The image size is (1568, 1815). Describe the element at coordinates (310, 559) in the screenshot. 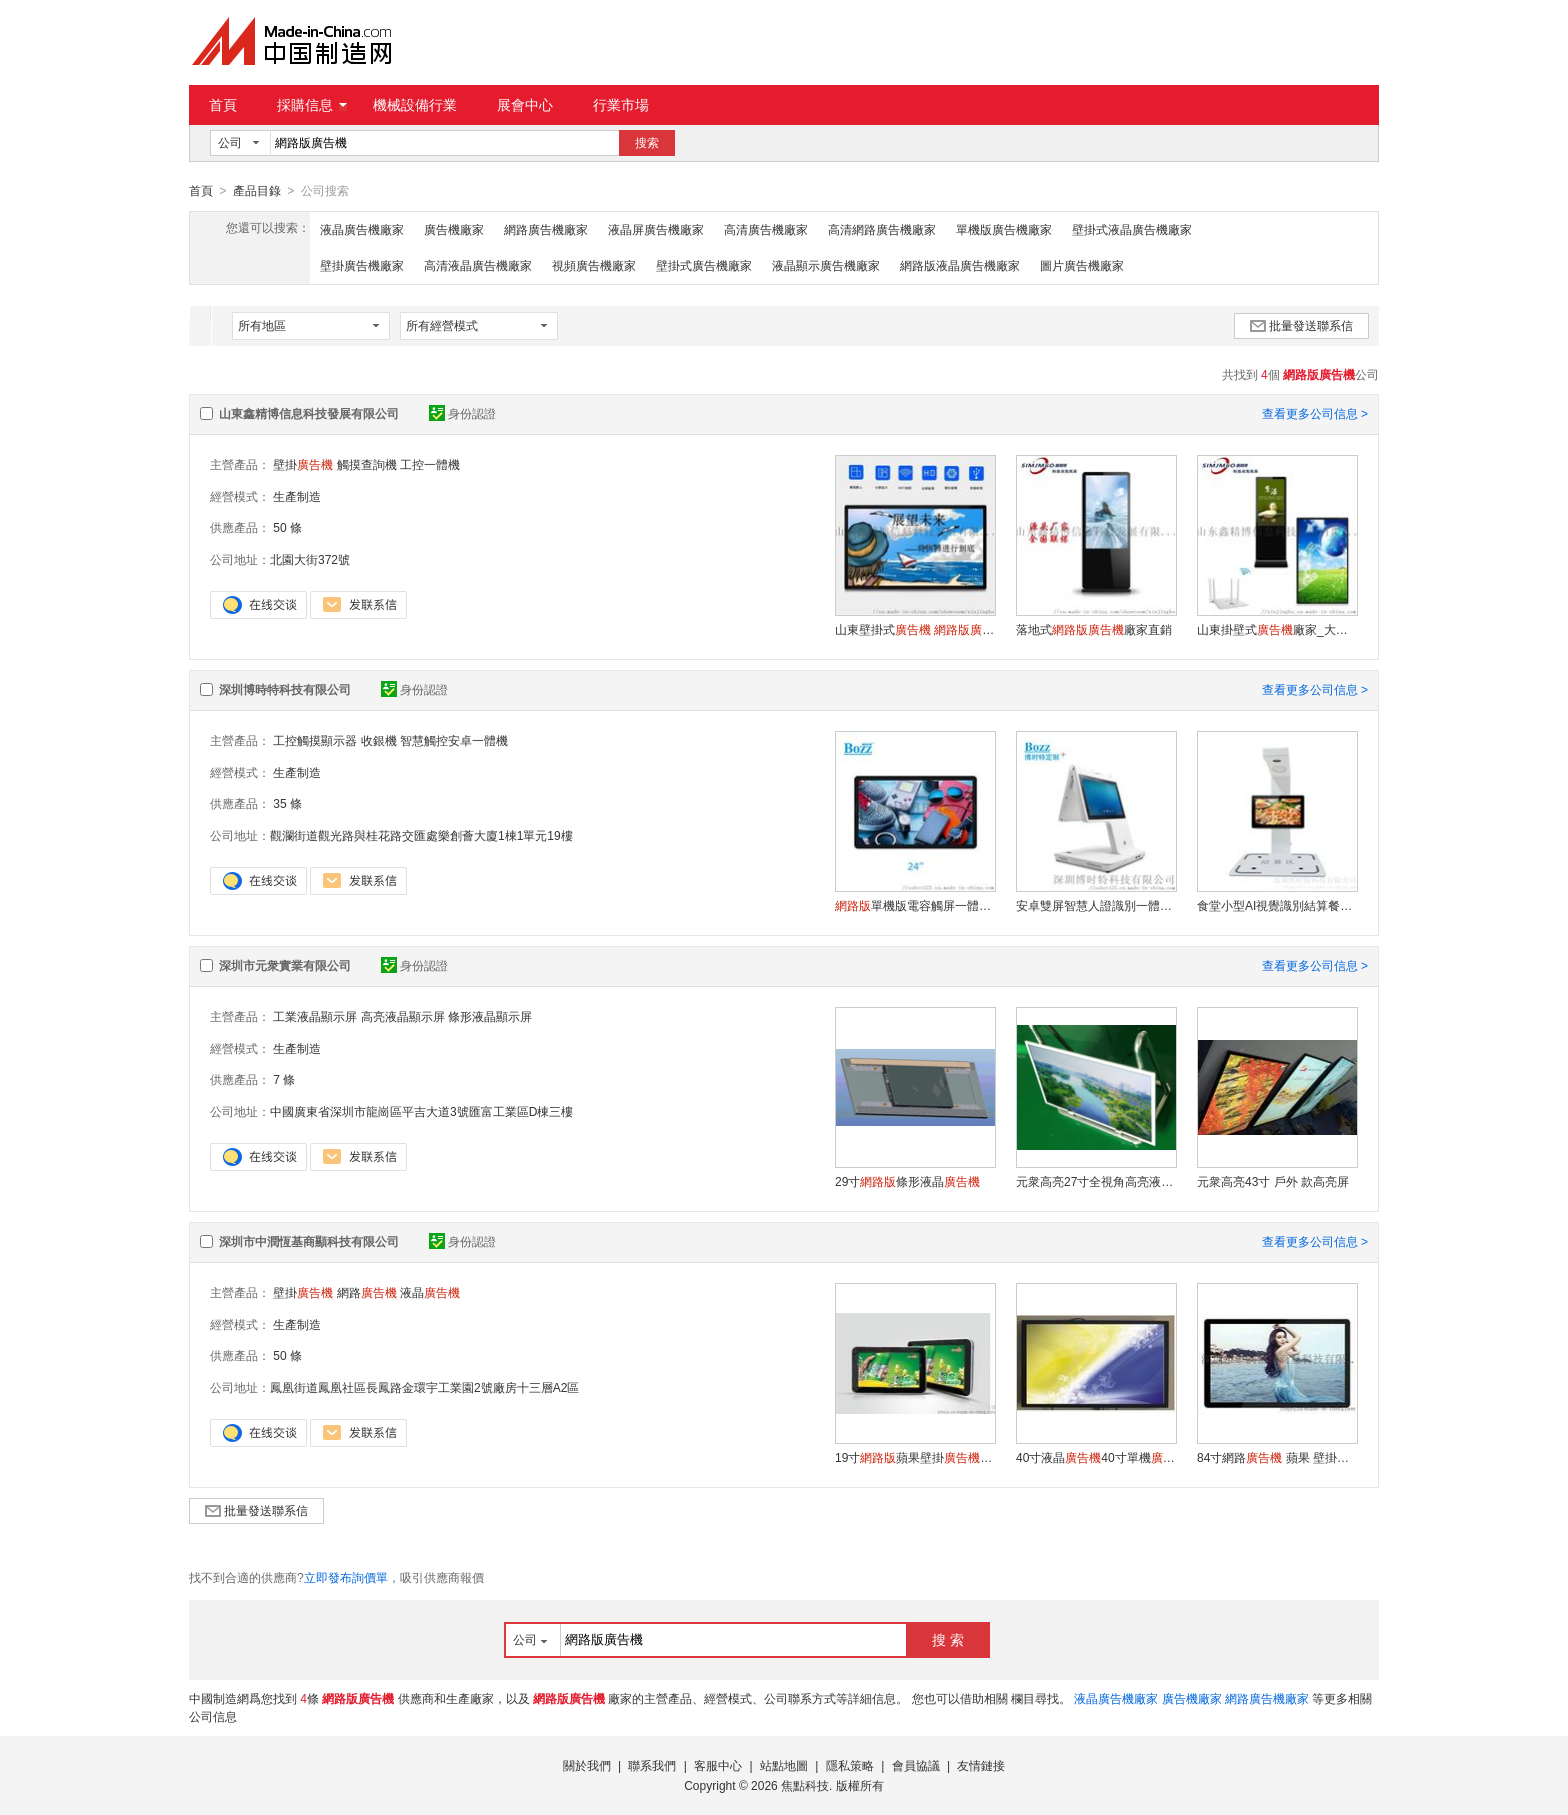

I see `北園大街372號` at that location.